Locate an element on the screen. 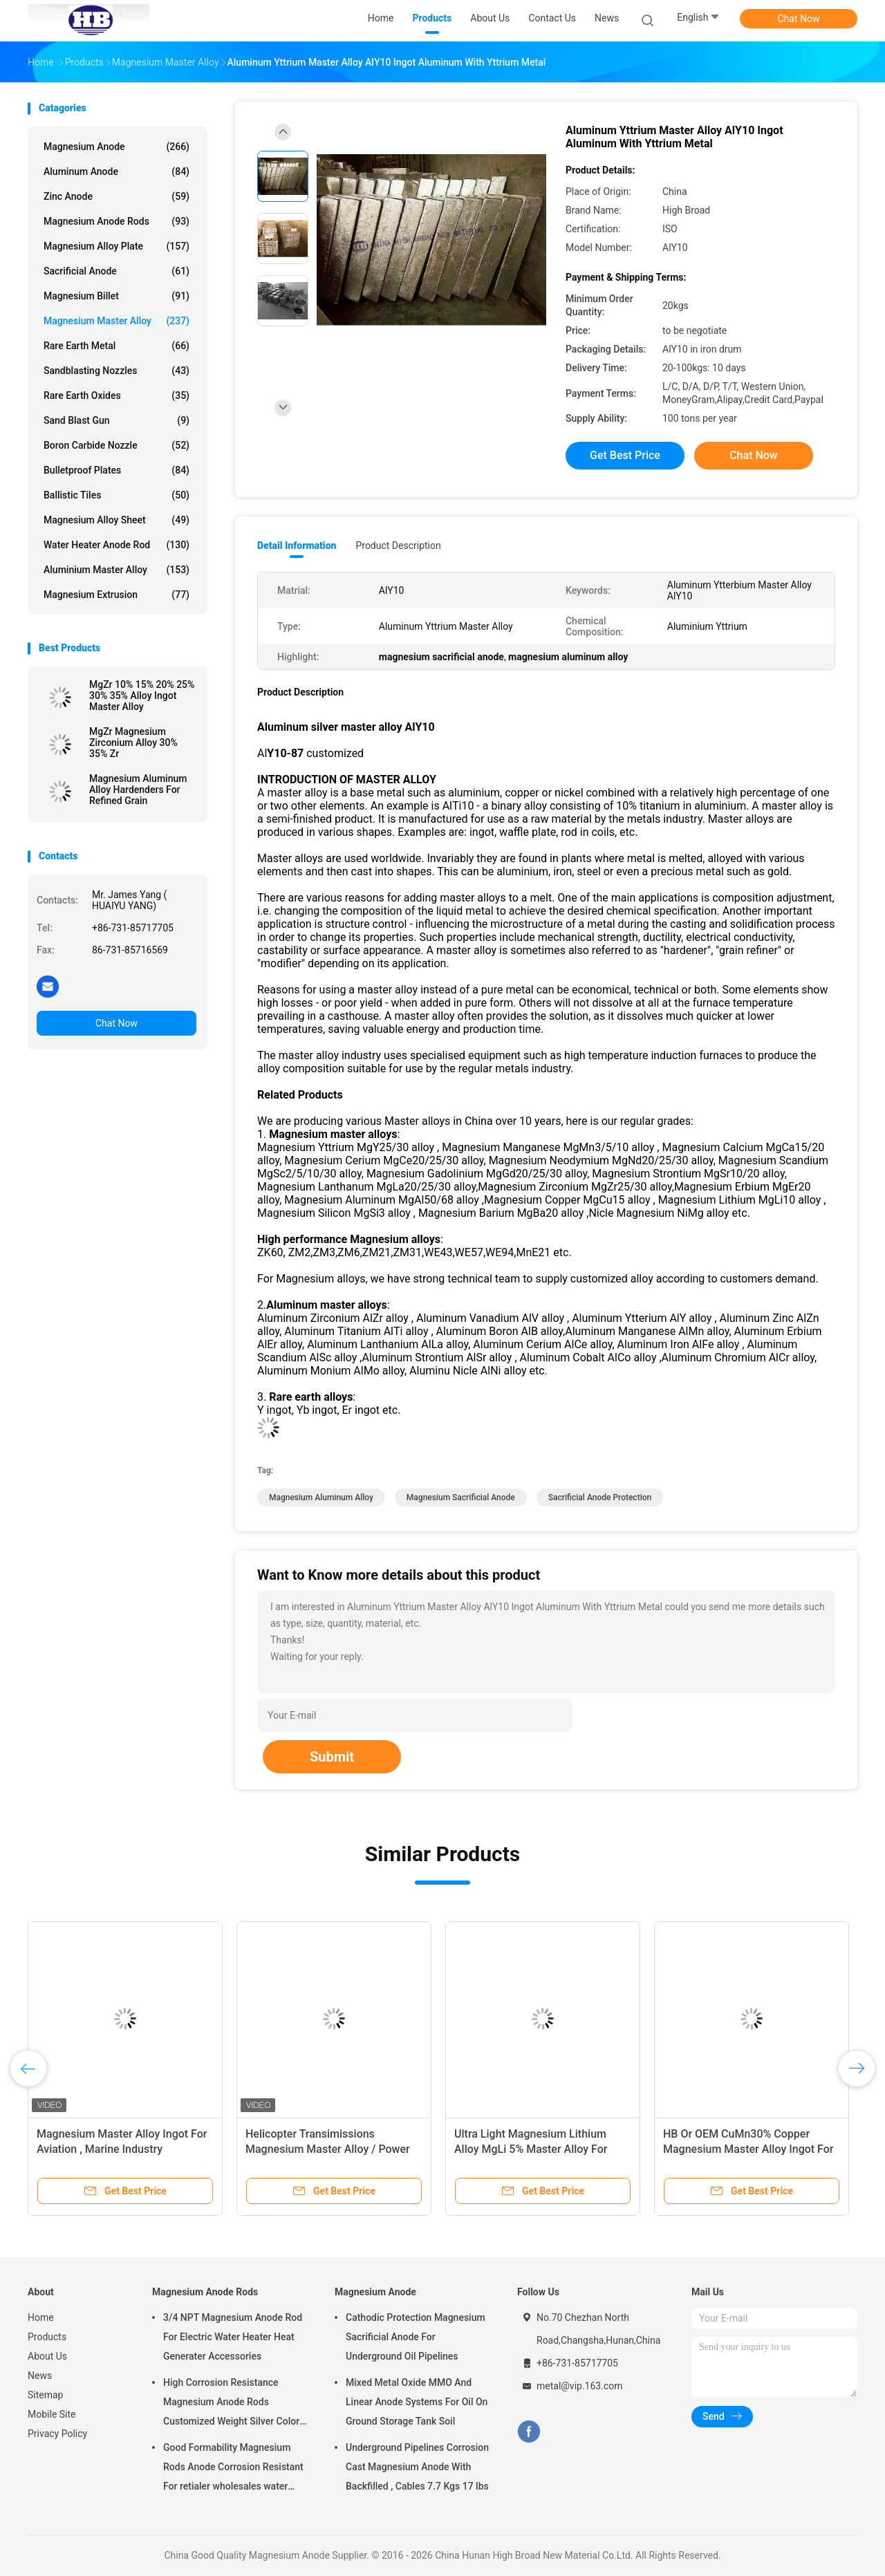 Image resolution: width=885 pixels, height=2576 pixels. Magnesium Master Alloy is located at coordinates (116, 321).